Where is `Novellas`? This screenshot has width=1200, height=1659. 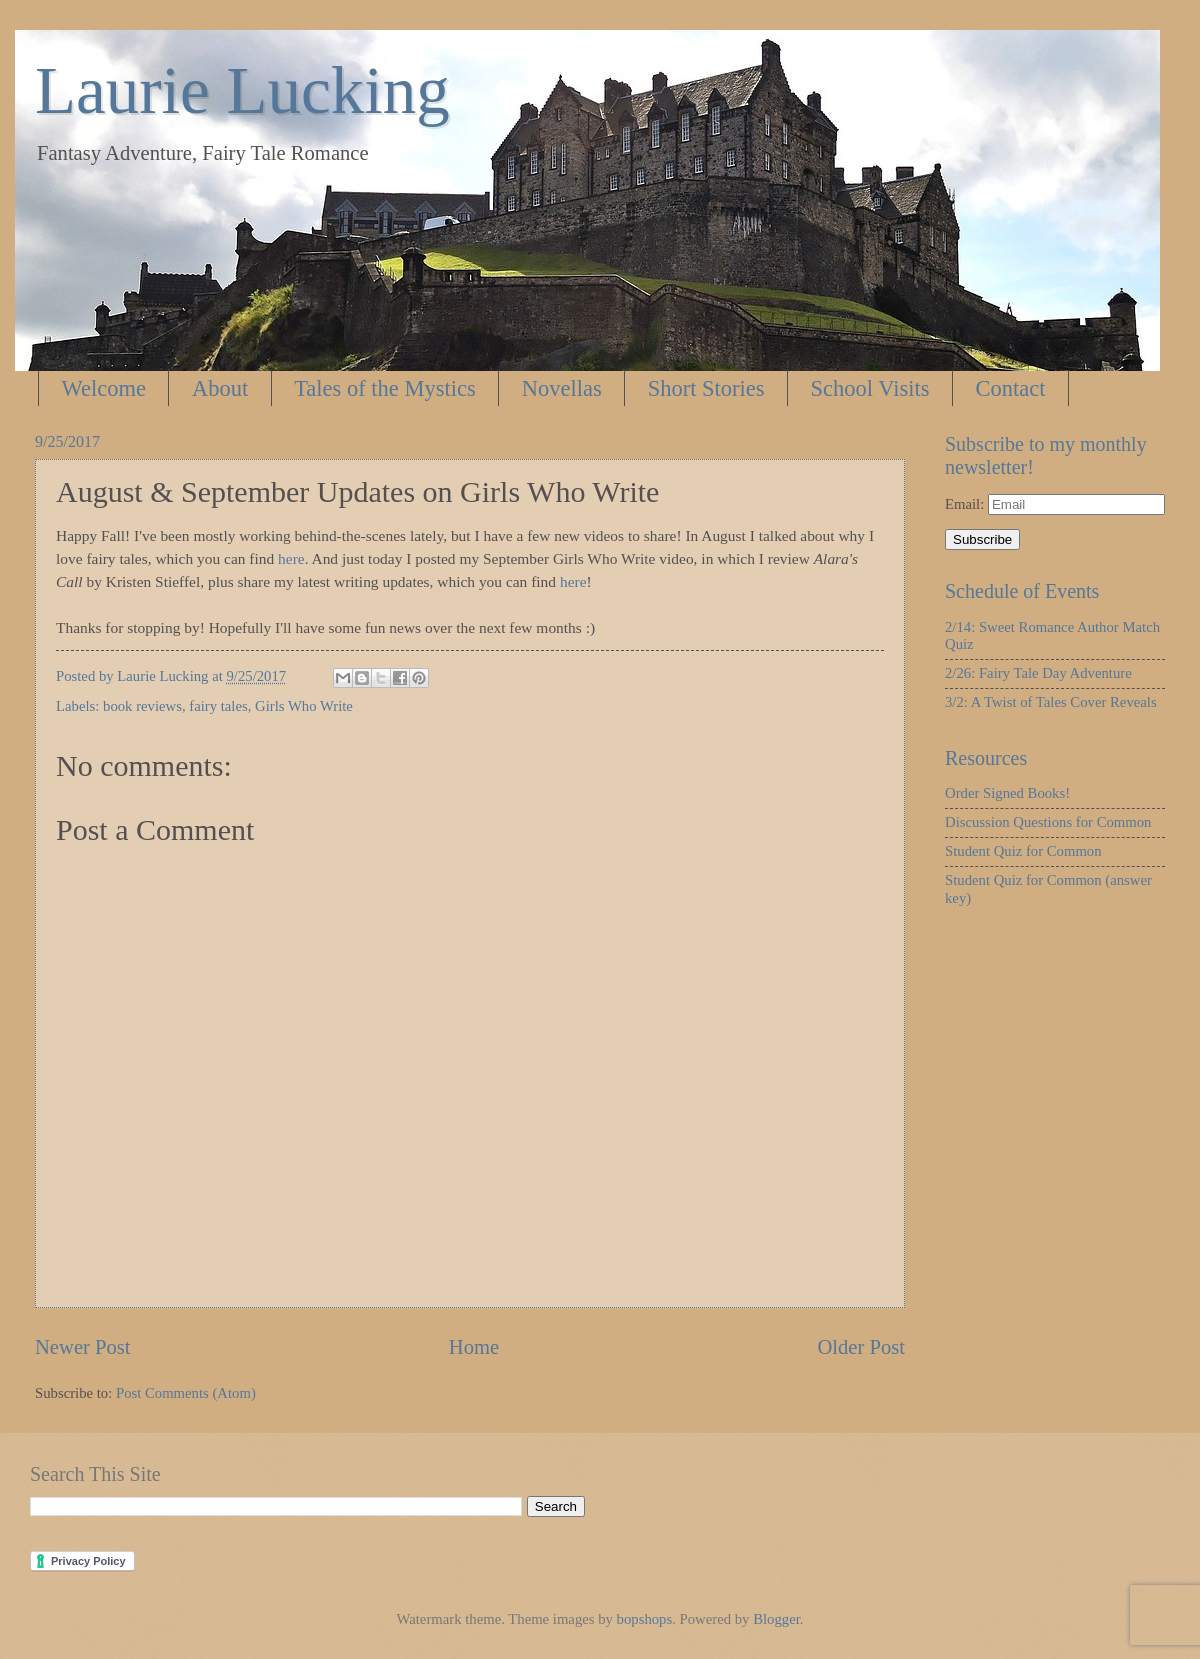 Novellas is located at coordinates (562, 388).